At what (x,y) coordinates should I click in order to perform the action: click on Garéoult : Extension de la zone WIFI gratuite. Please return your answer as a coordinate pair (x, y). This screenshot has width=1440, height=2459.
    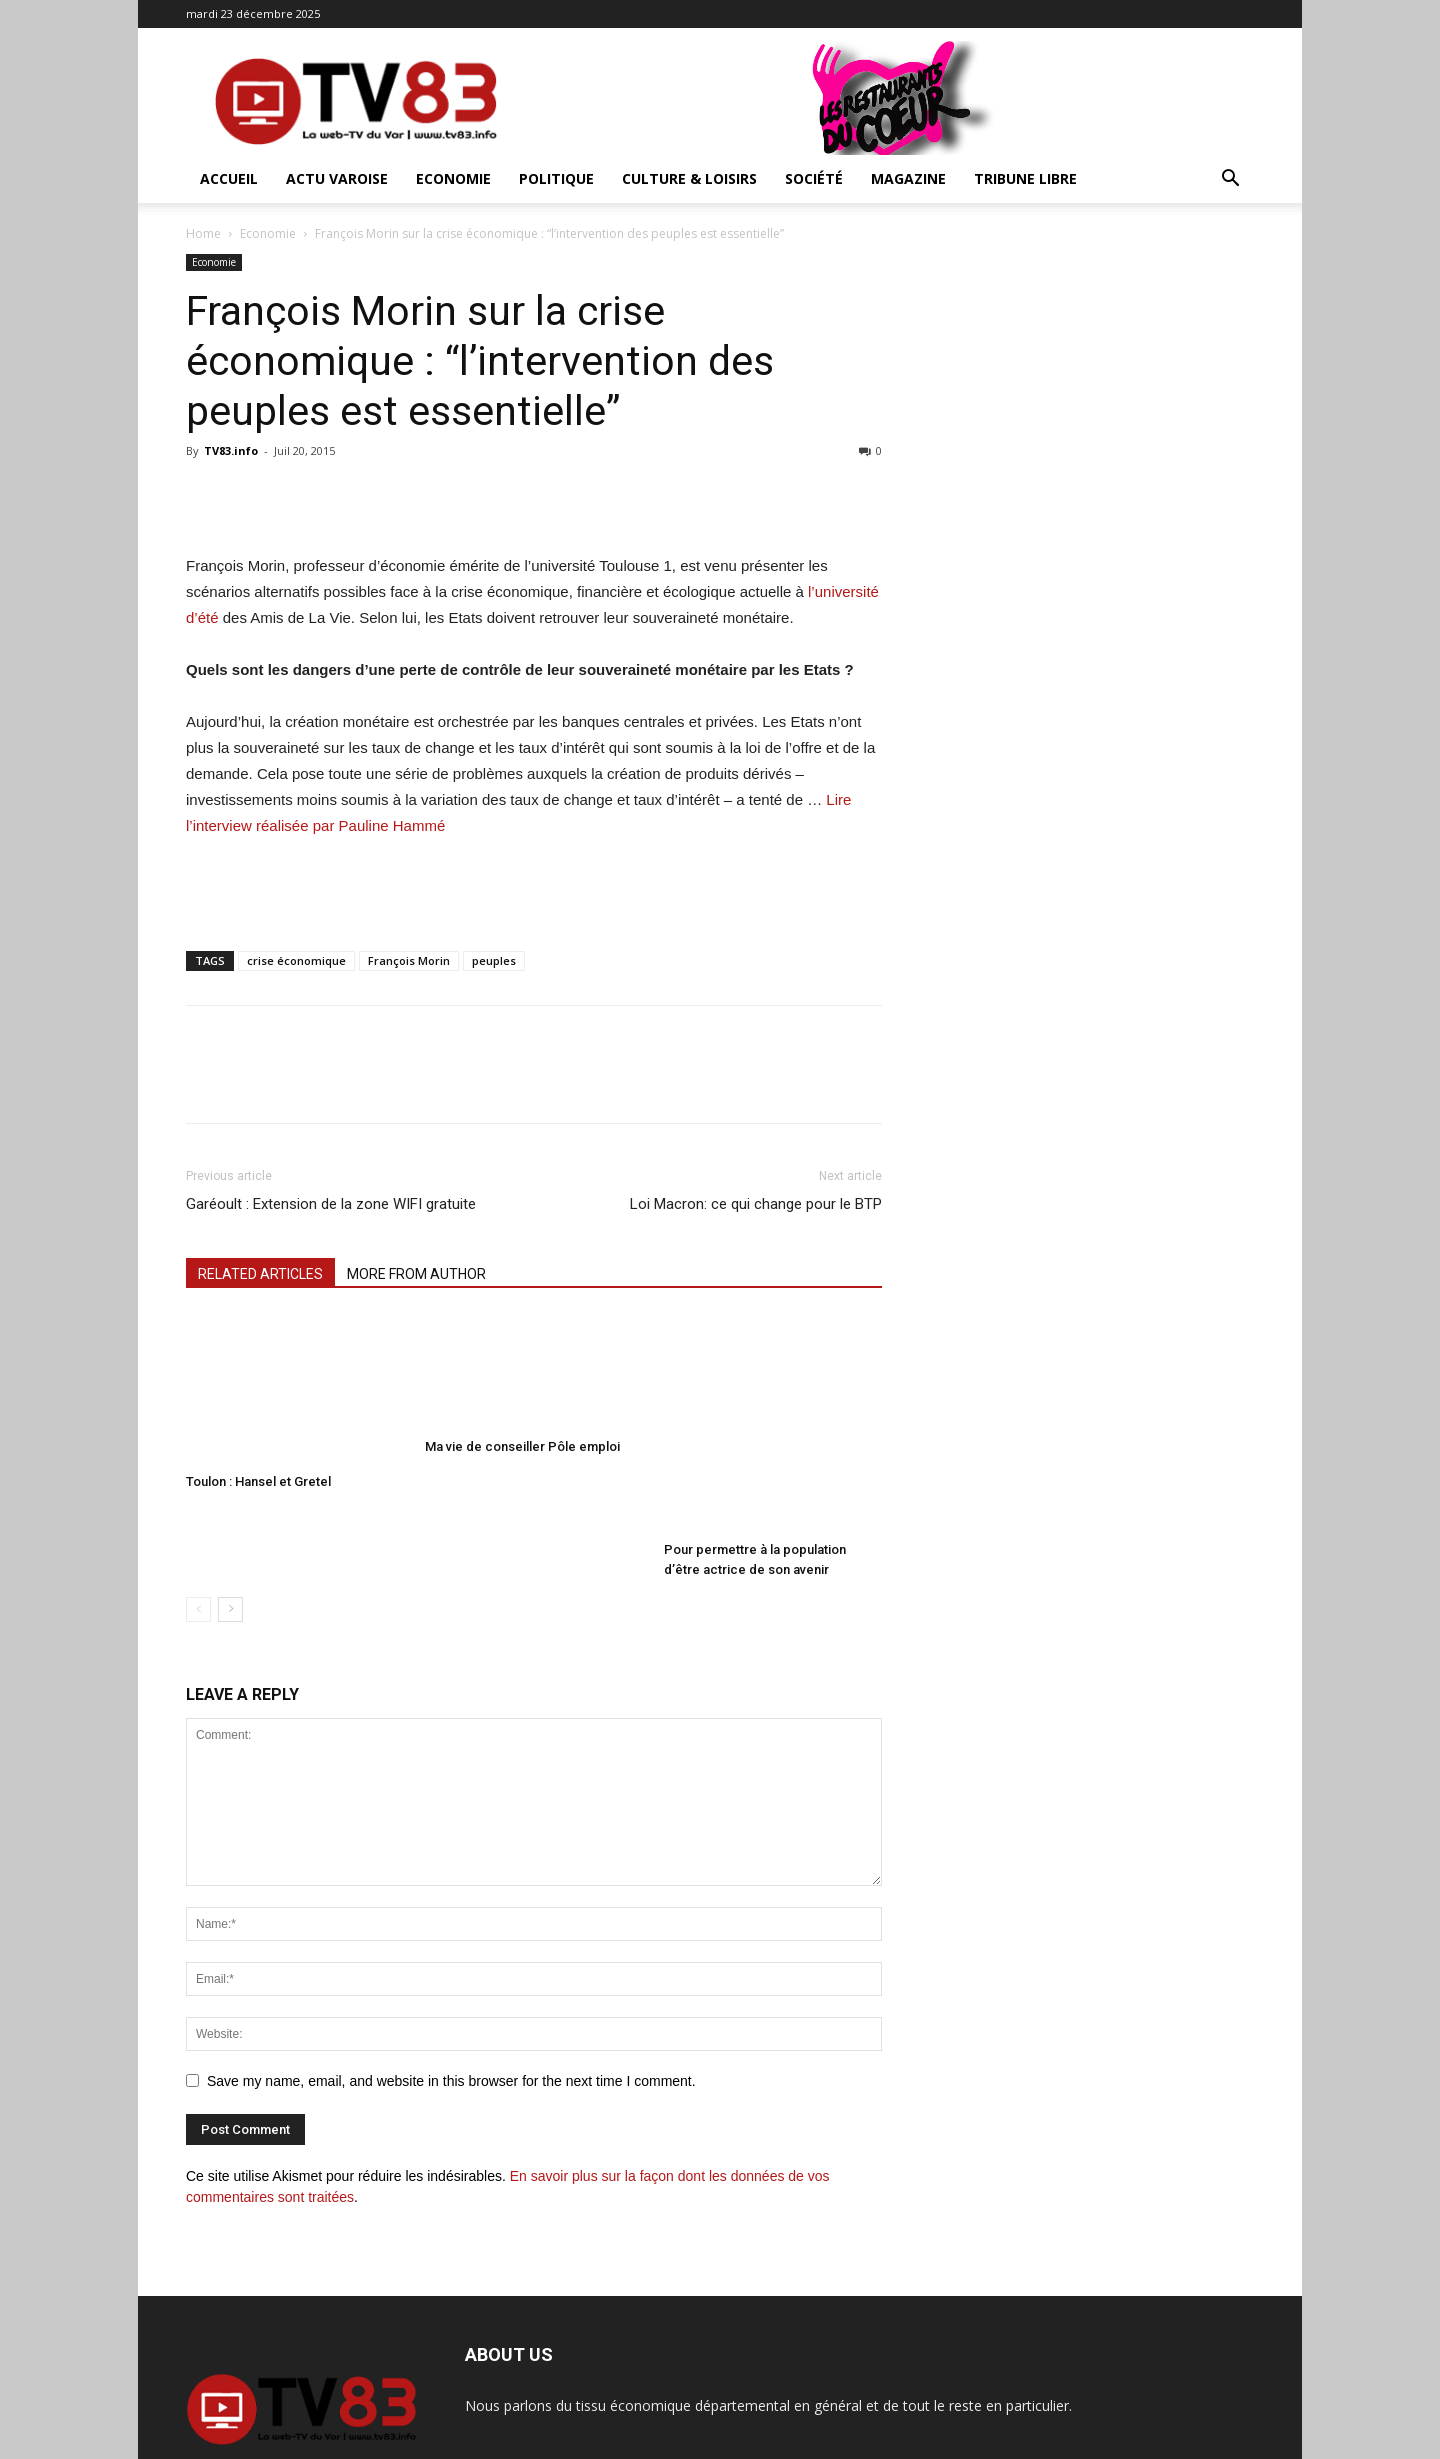
    Looking at the image, I should click on (331, 1204).